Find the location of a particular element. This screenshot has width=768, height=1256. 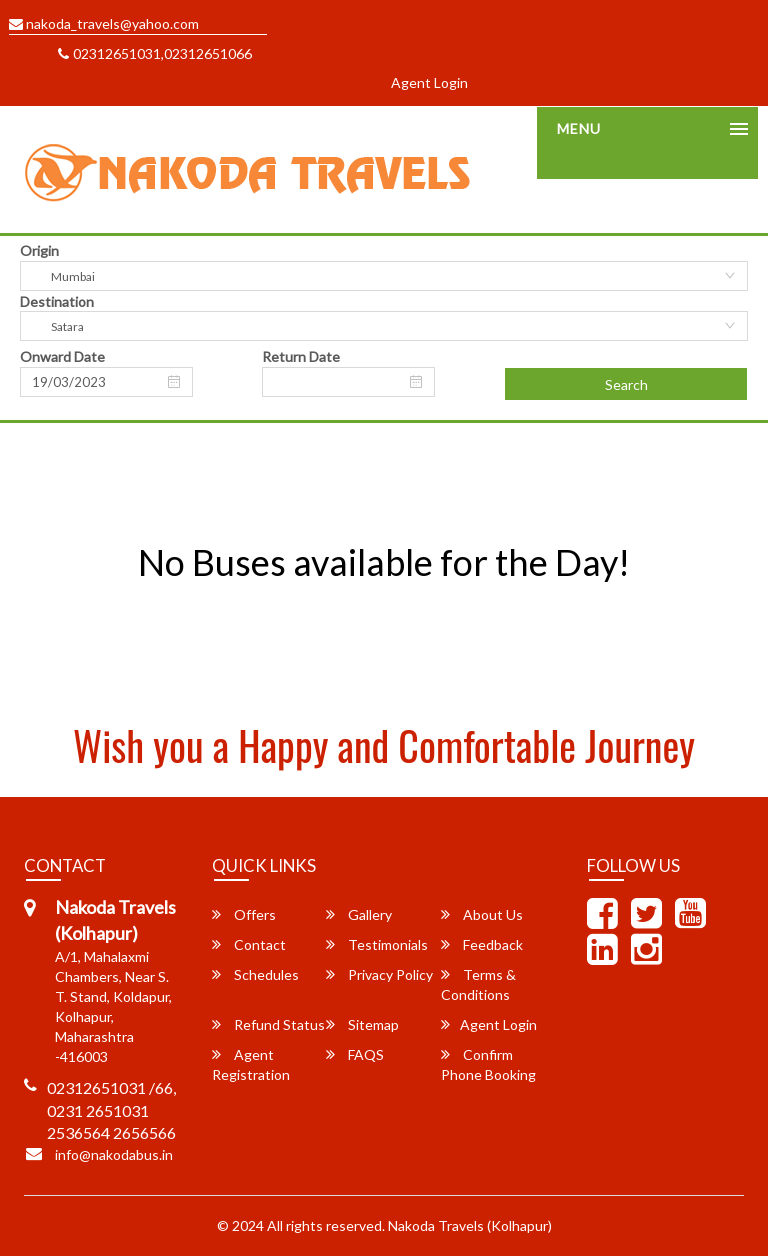

Onward Date is located at coordinates (62, 356).